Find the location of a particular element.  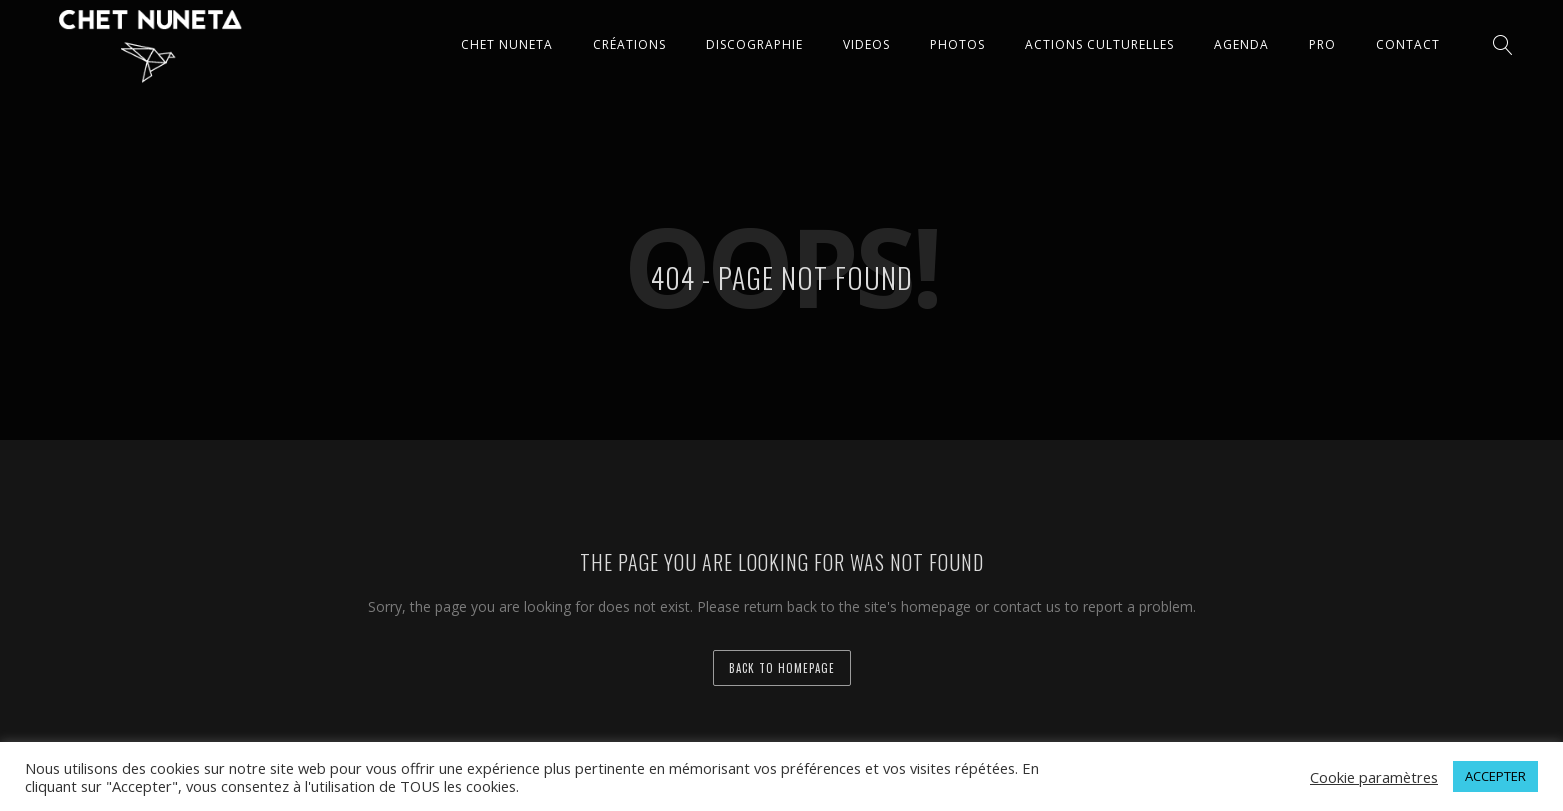

VIDEOS is located at coordinates (866, 44).